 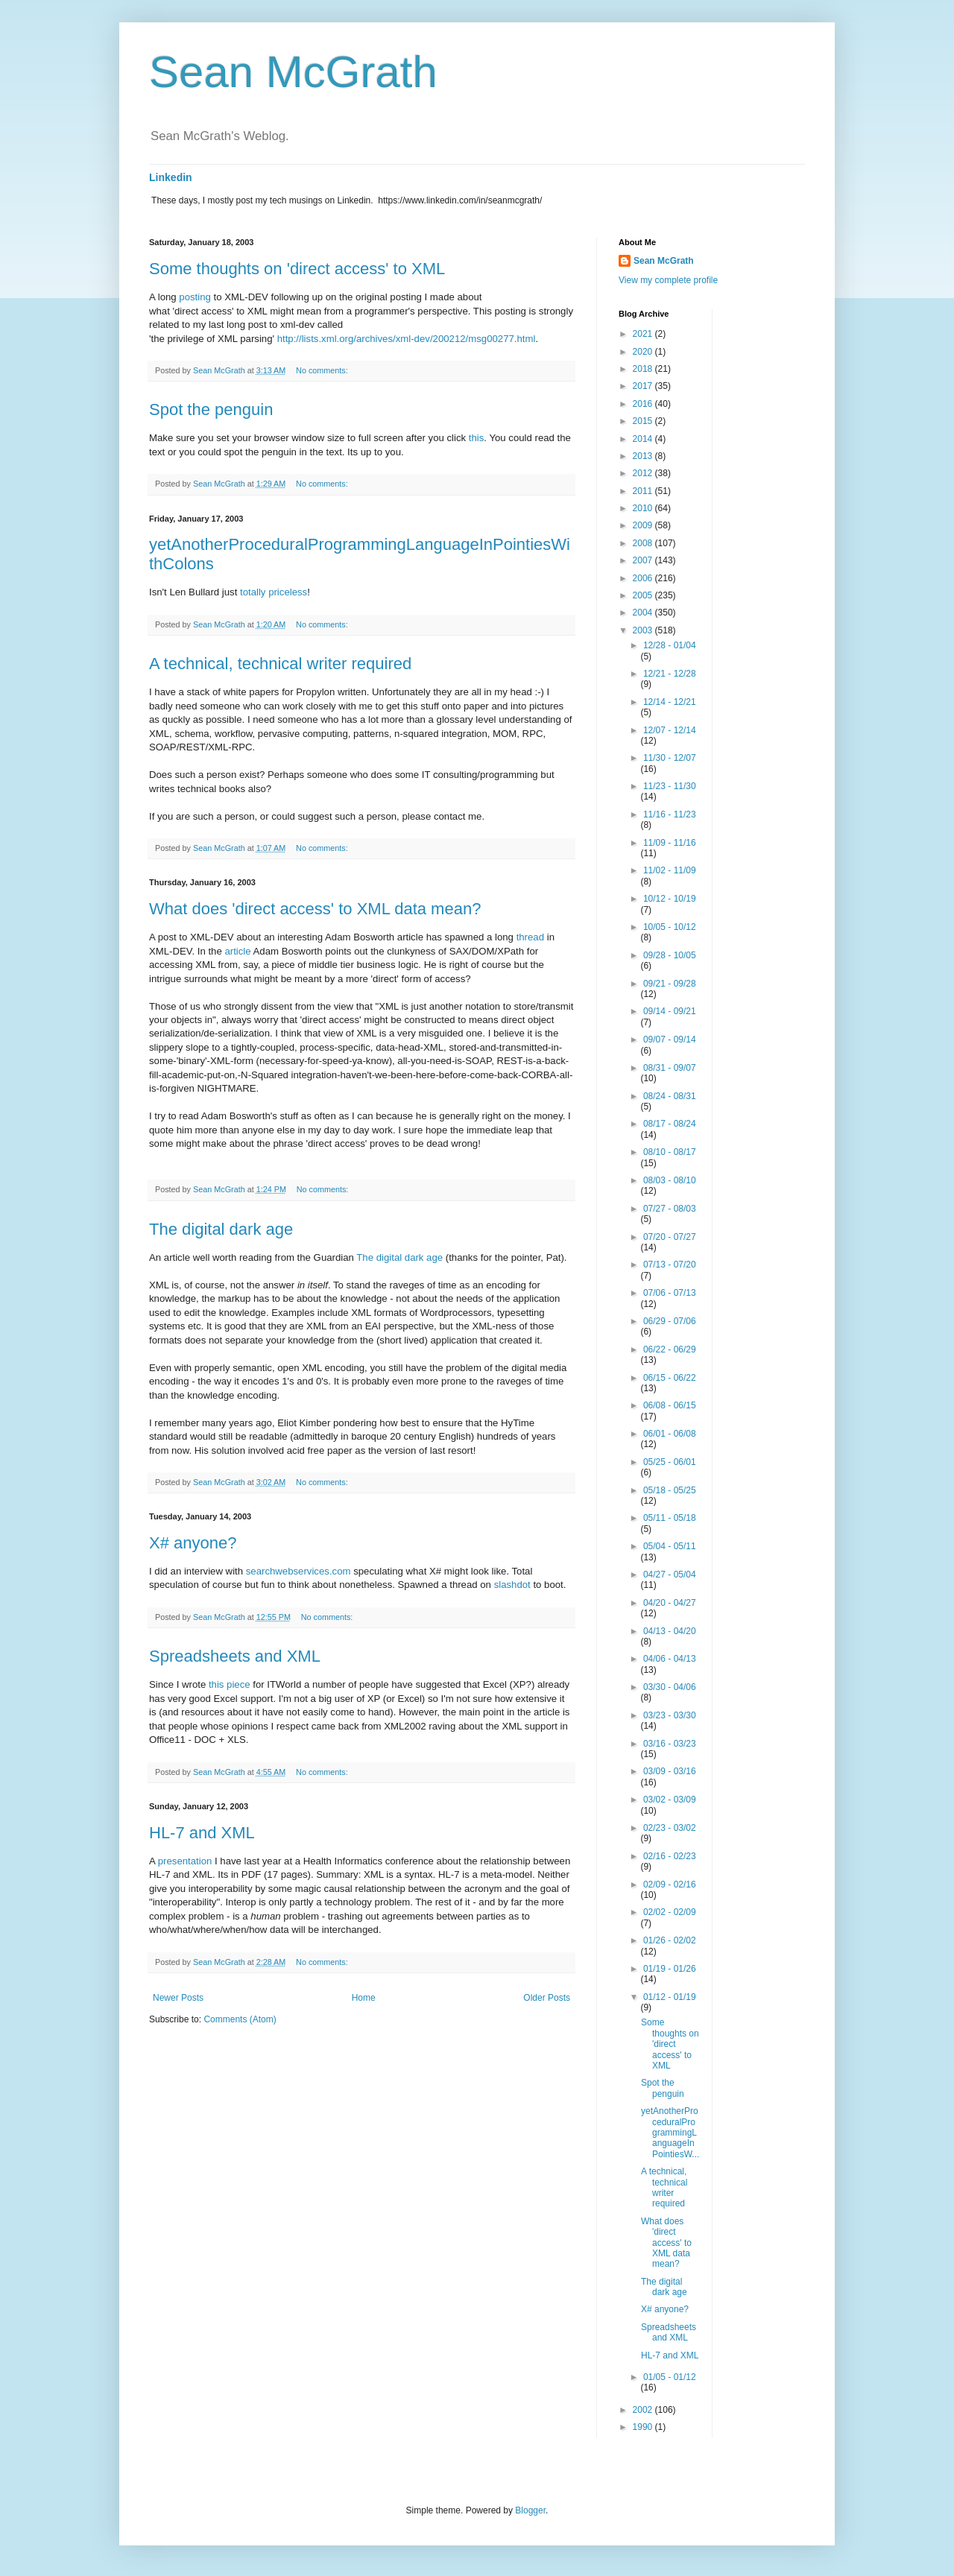 I want to click on No comments:, so click(x=323, y=370).